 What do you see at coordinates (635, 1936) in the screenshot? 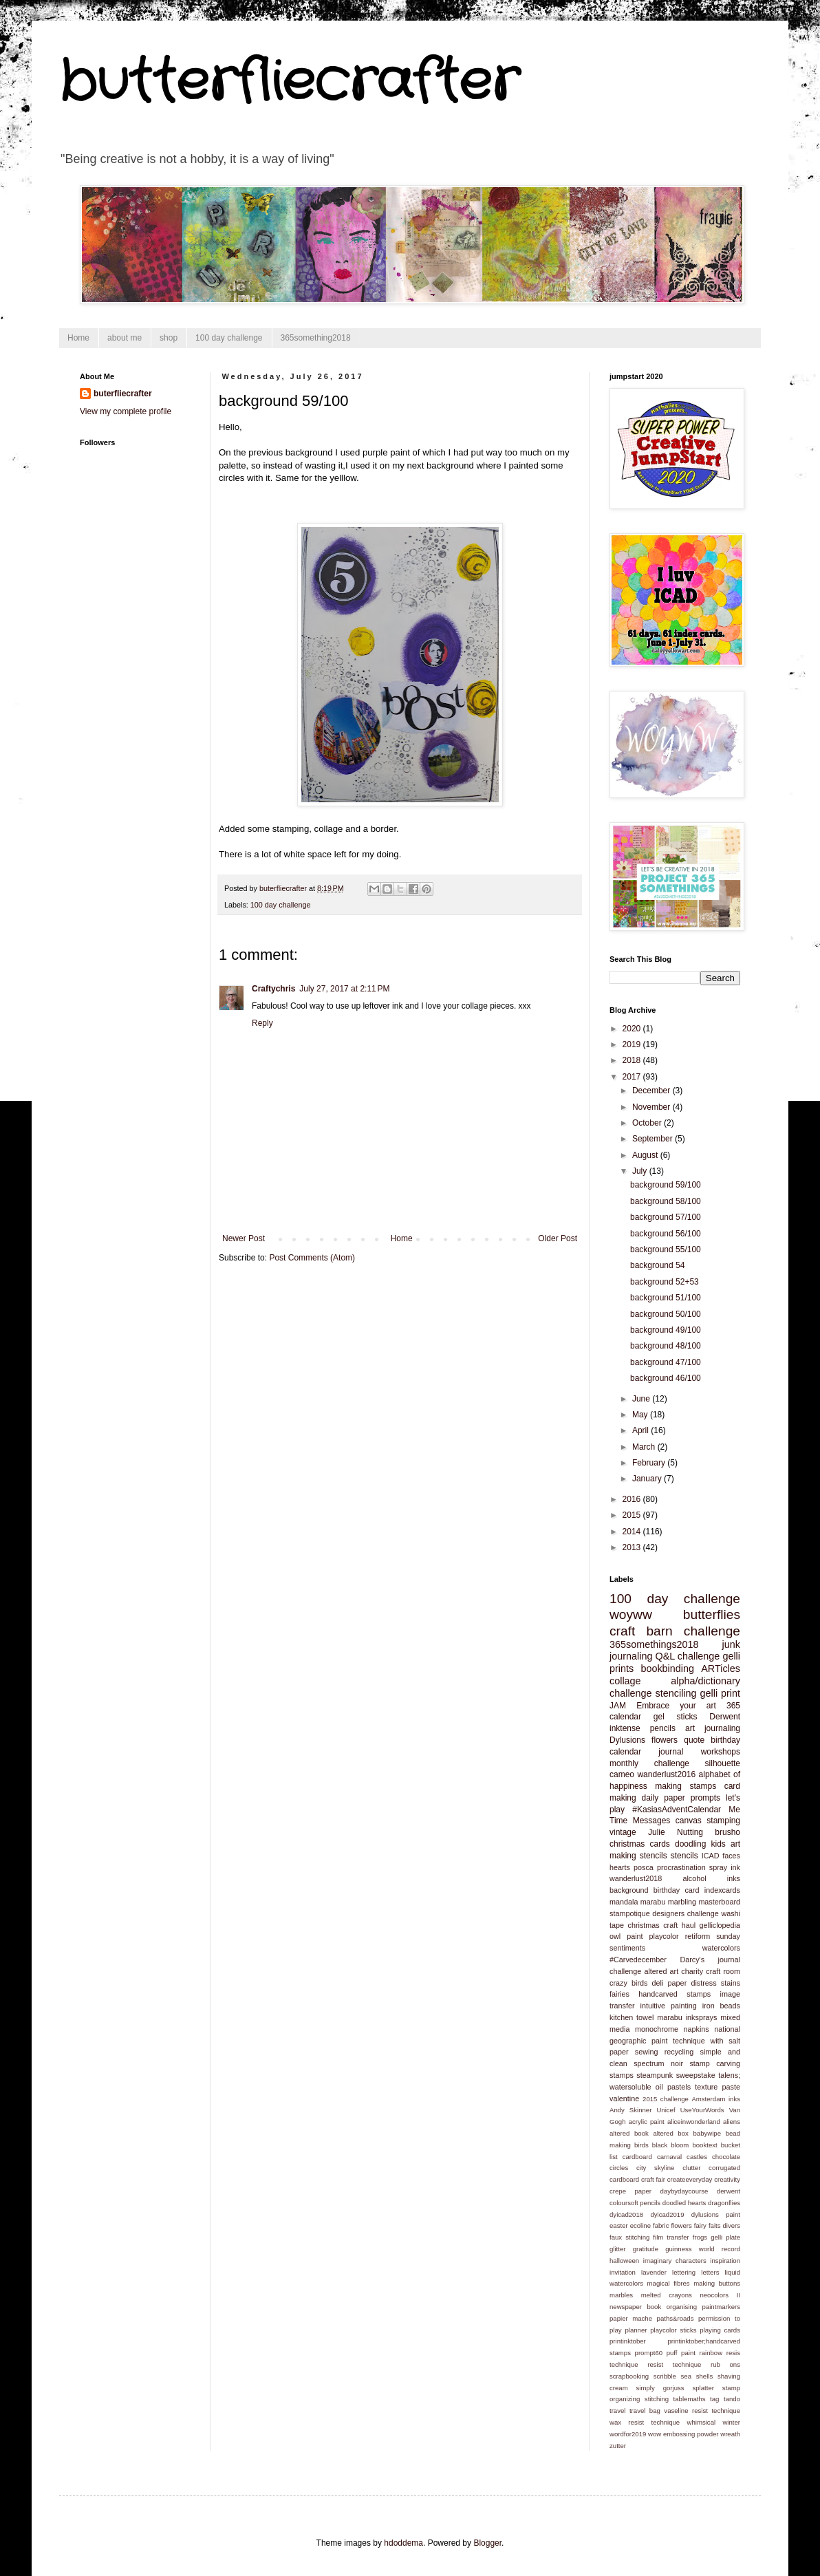
I see `paint` at bounding box center [635, 1936].